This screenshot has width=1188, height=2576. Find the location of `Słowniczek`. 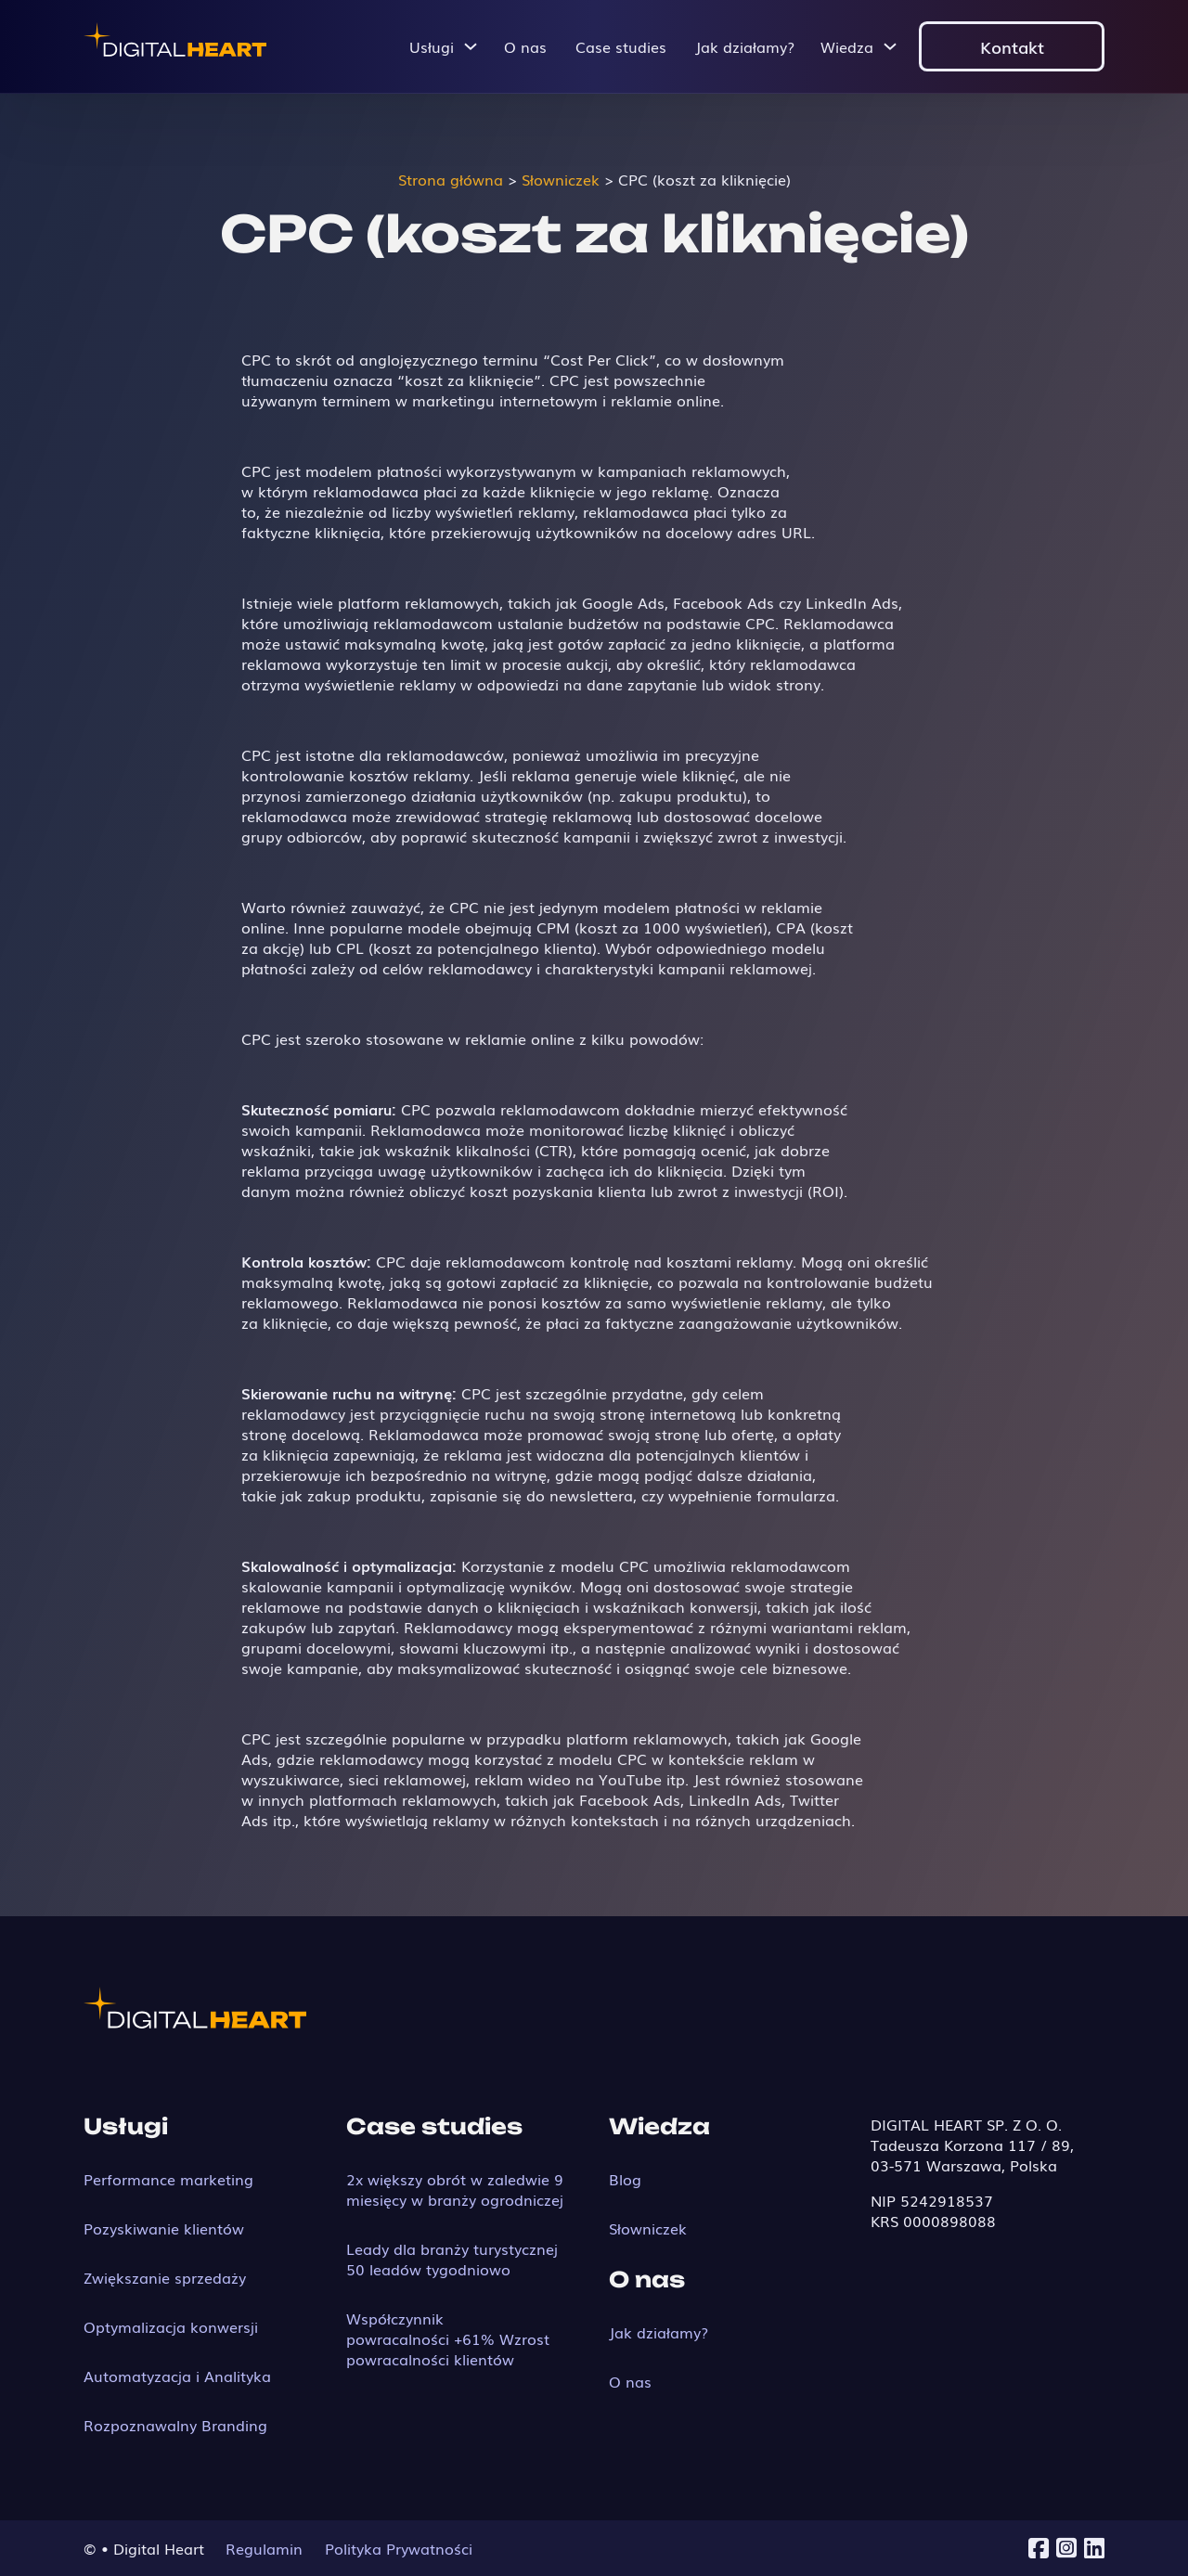

Słowniczek is located at coordinates (648, 2228).